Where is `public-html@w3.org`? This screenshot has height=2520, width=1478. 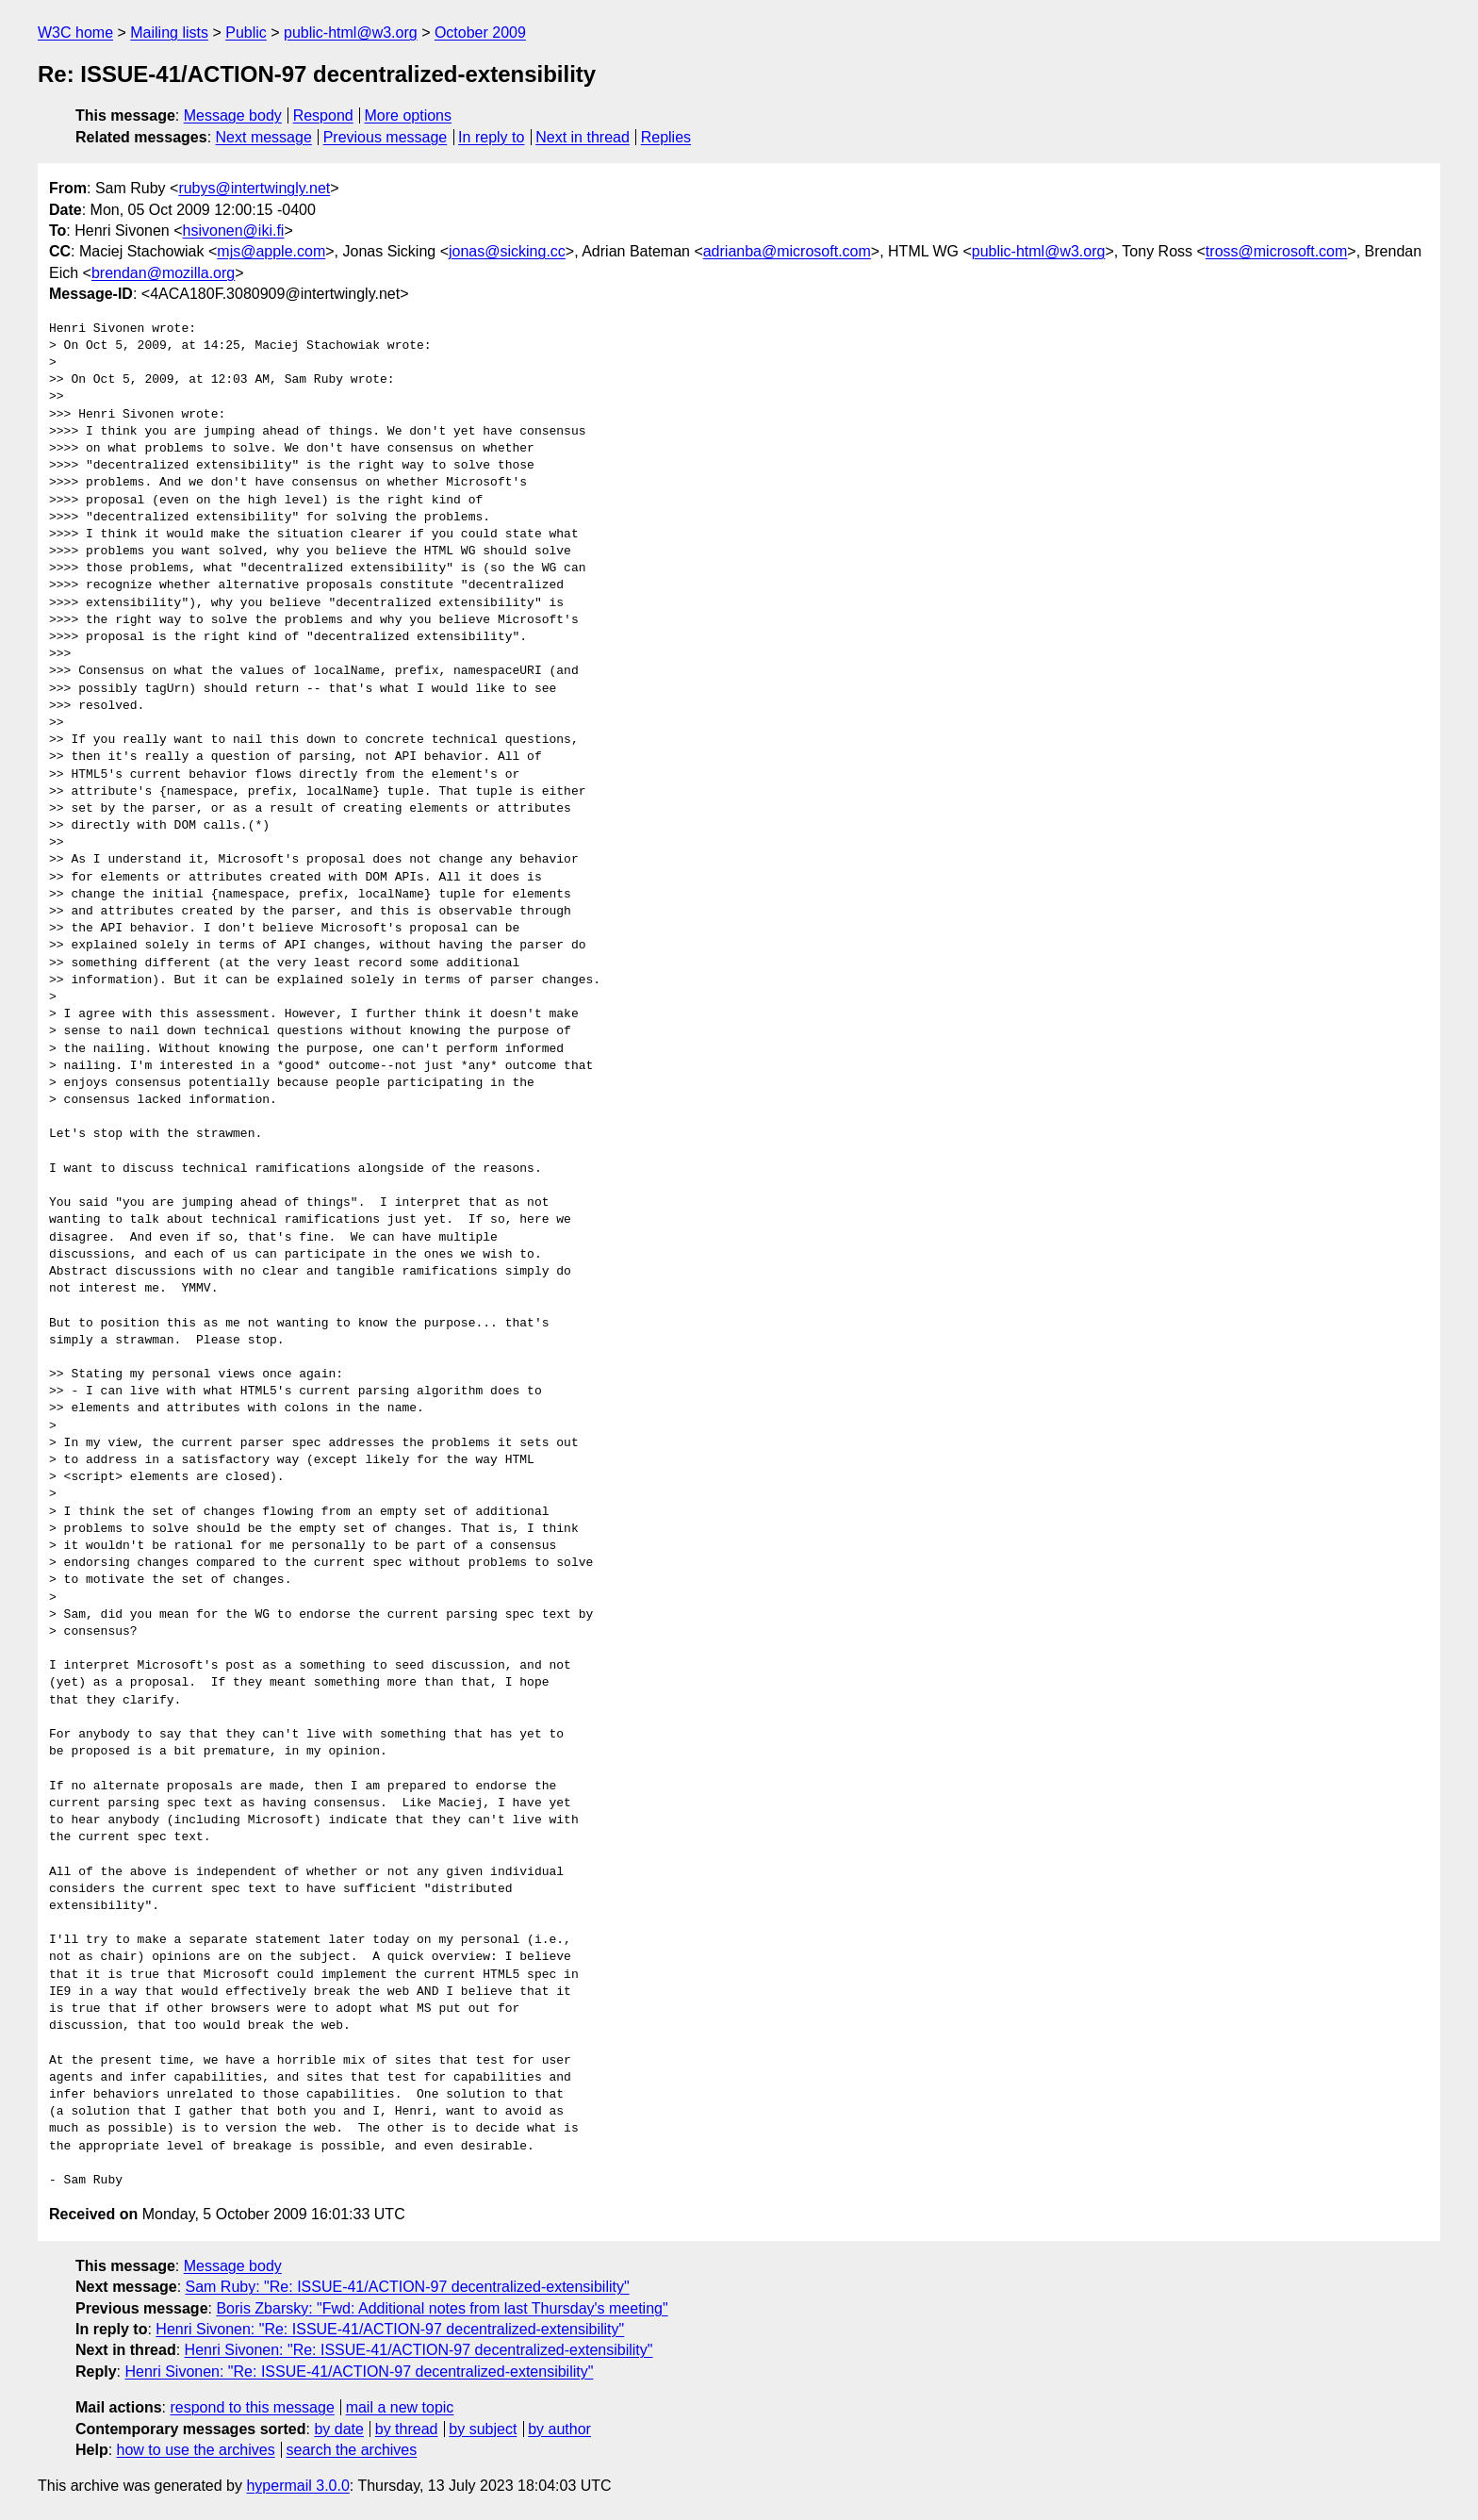 public-html@w3.org is located at coordinates (351, 33).